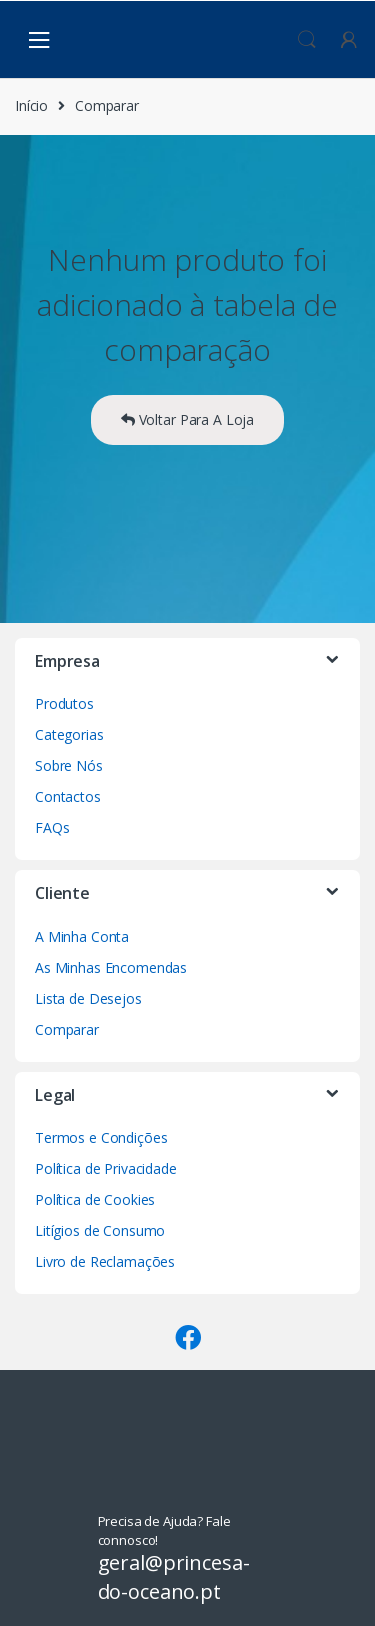 This screenshot has height=1626, width=375. What do you see at coordinates (52, 827) in the screenshot?
I see `FAQs` at bounding box center [52, 827].